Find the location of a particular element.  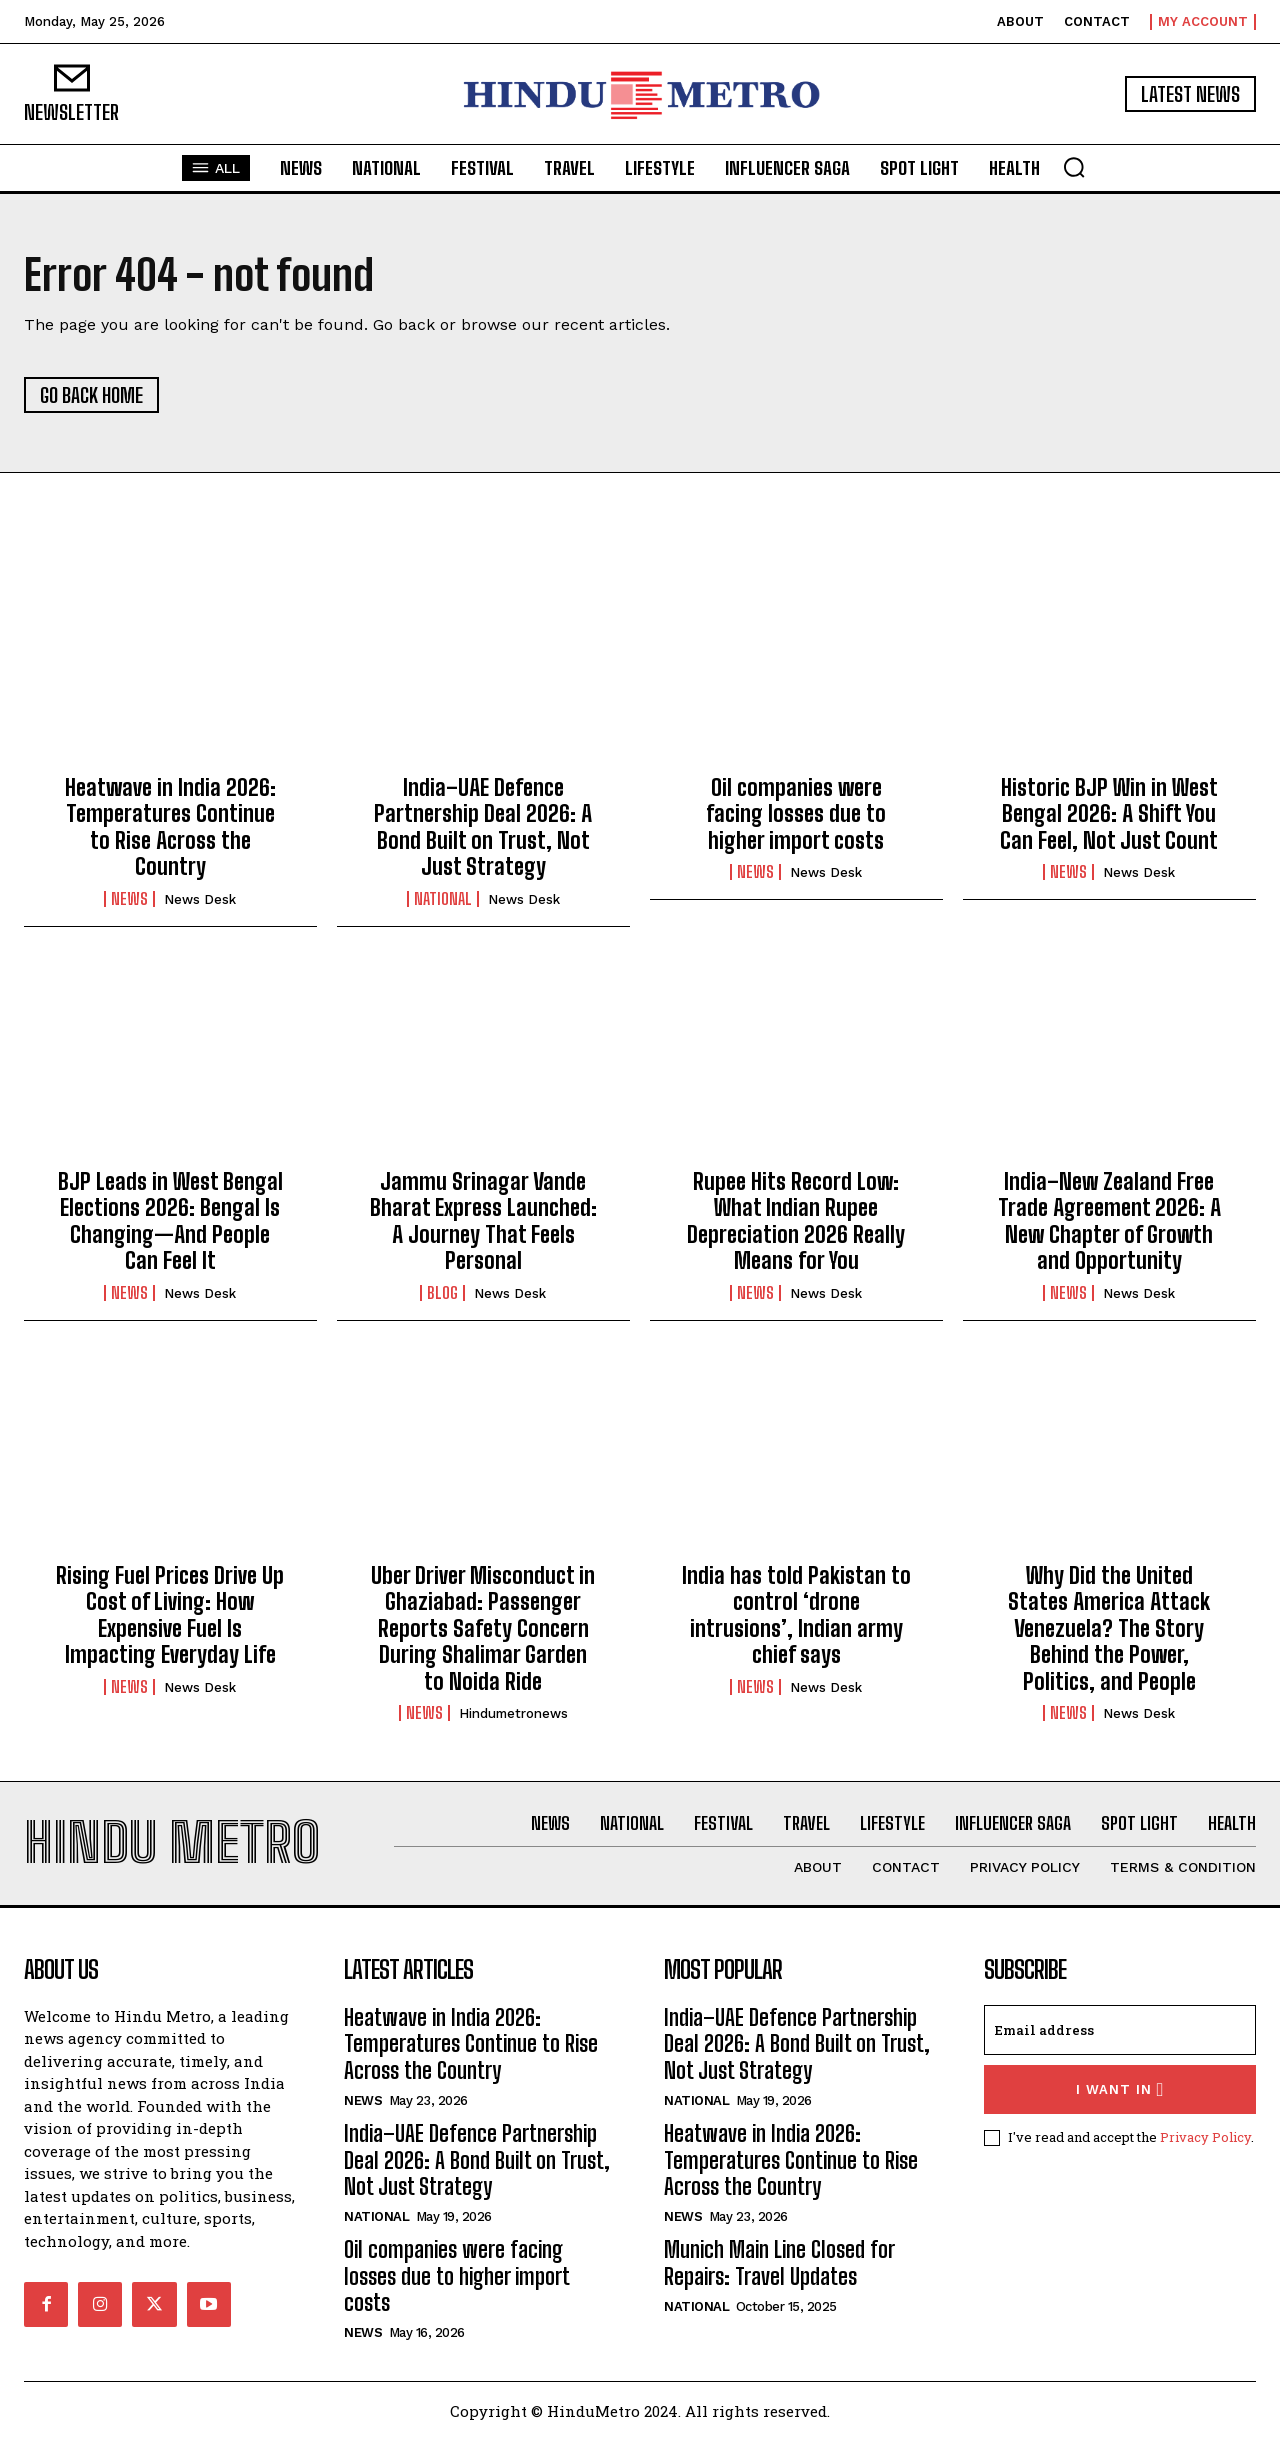

Why Did the United States America Attack Venezuela? The Story Behind the Power, Politics, and People is located at coordinates (1109, 1628).